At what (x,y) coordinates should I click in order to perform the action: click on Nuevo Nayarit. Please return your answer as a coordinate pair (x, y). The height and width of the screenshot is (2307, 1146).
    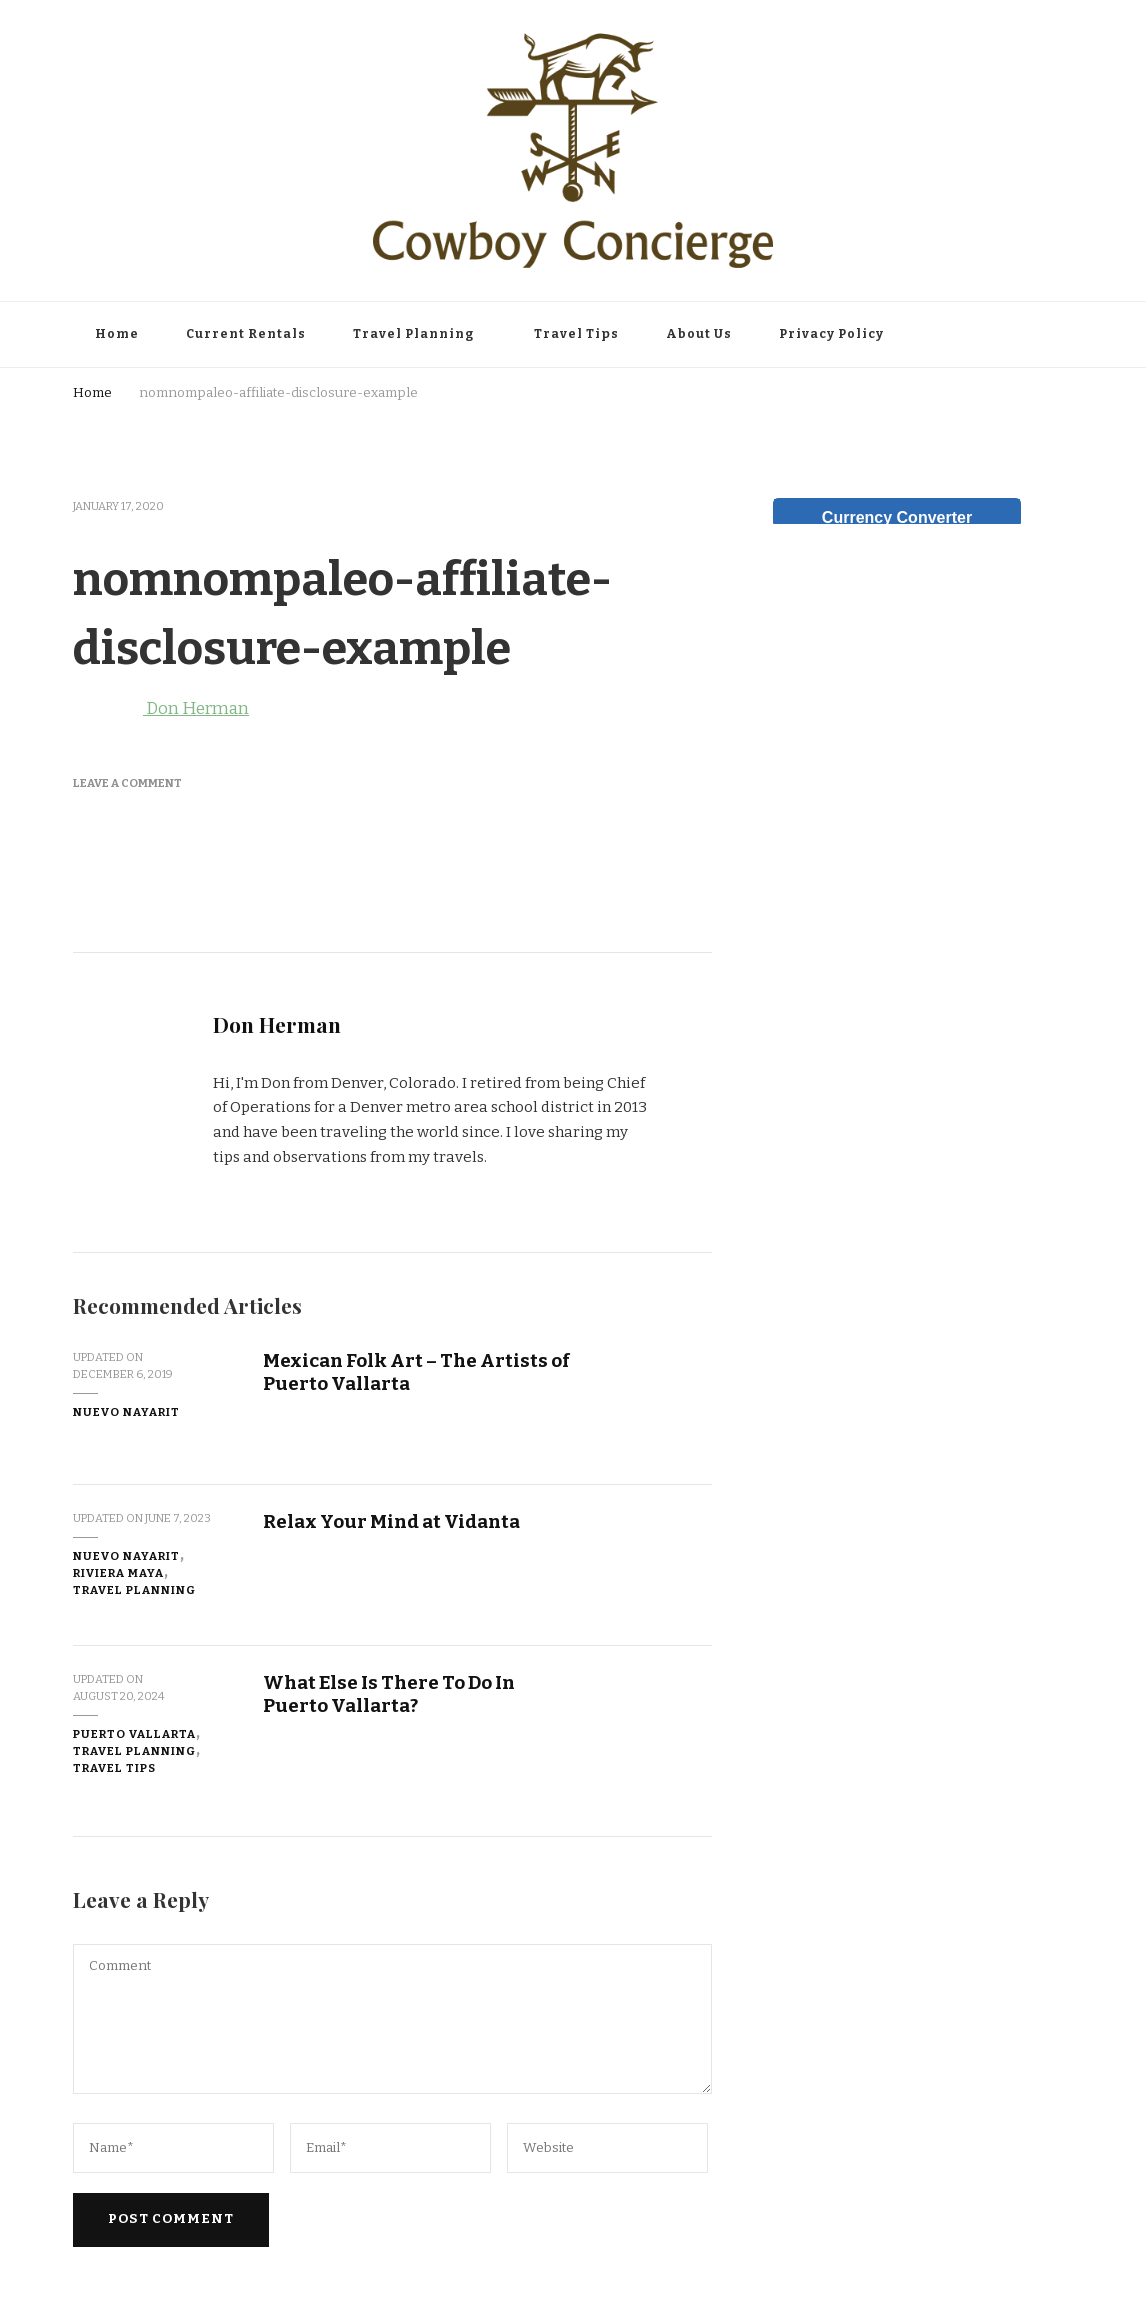
    Looking at the image, I should click on (126, 1412).